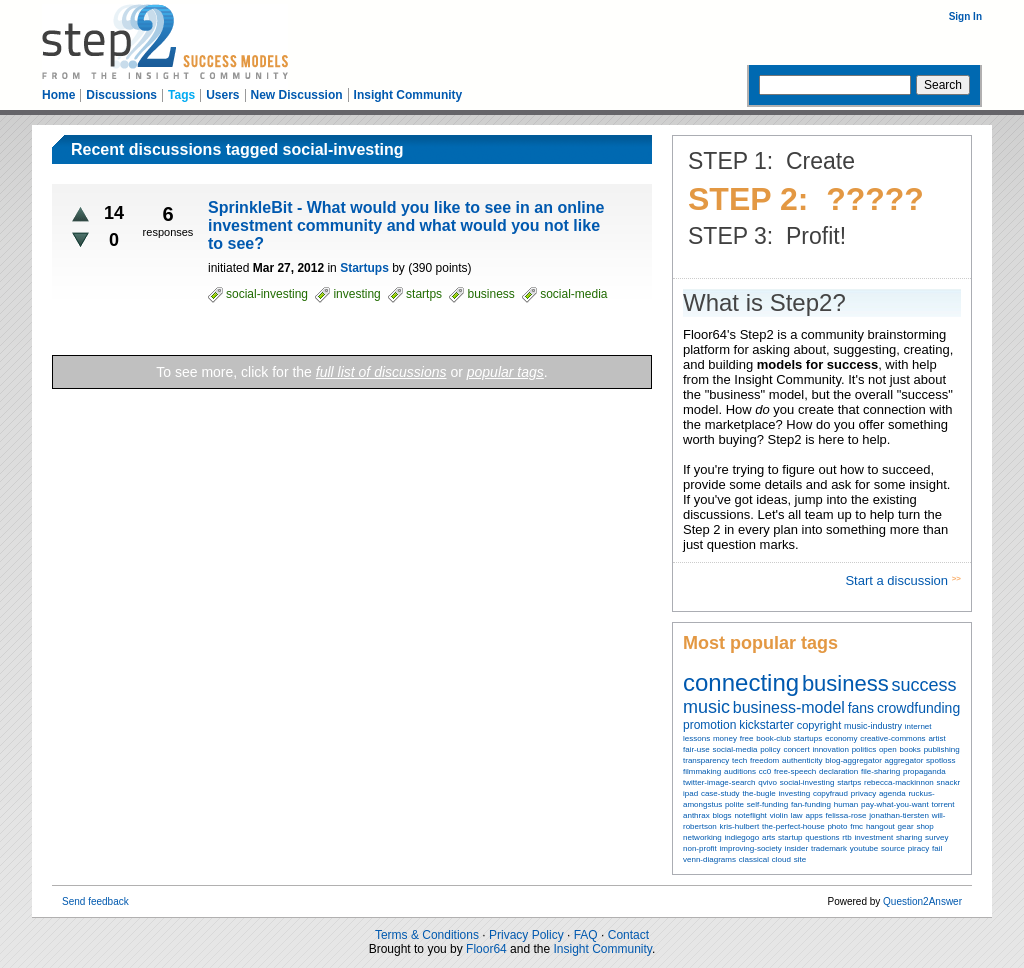  I want to click on freedom, so click(764, 760).